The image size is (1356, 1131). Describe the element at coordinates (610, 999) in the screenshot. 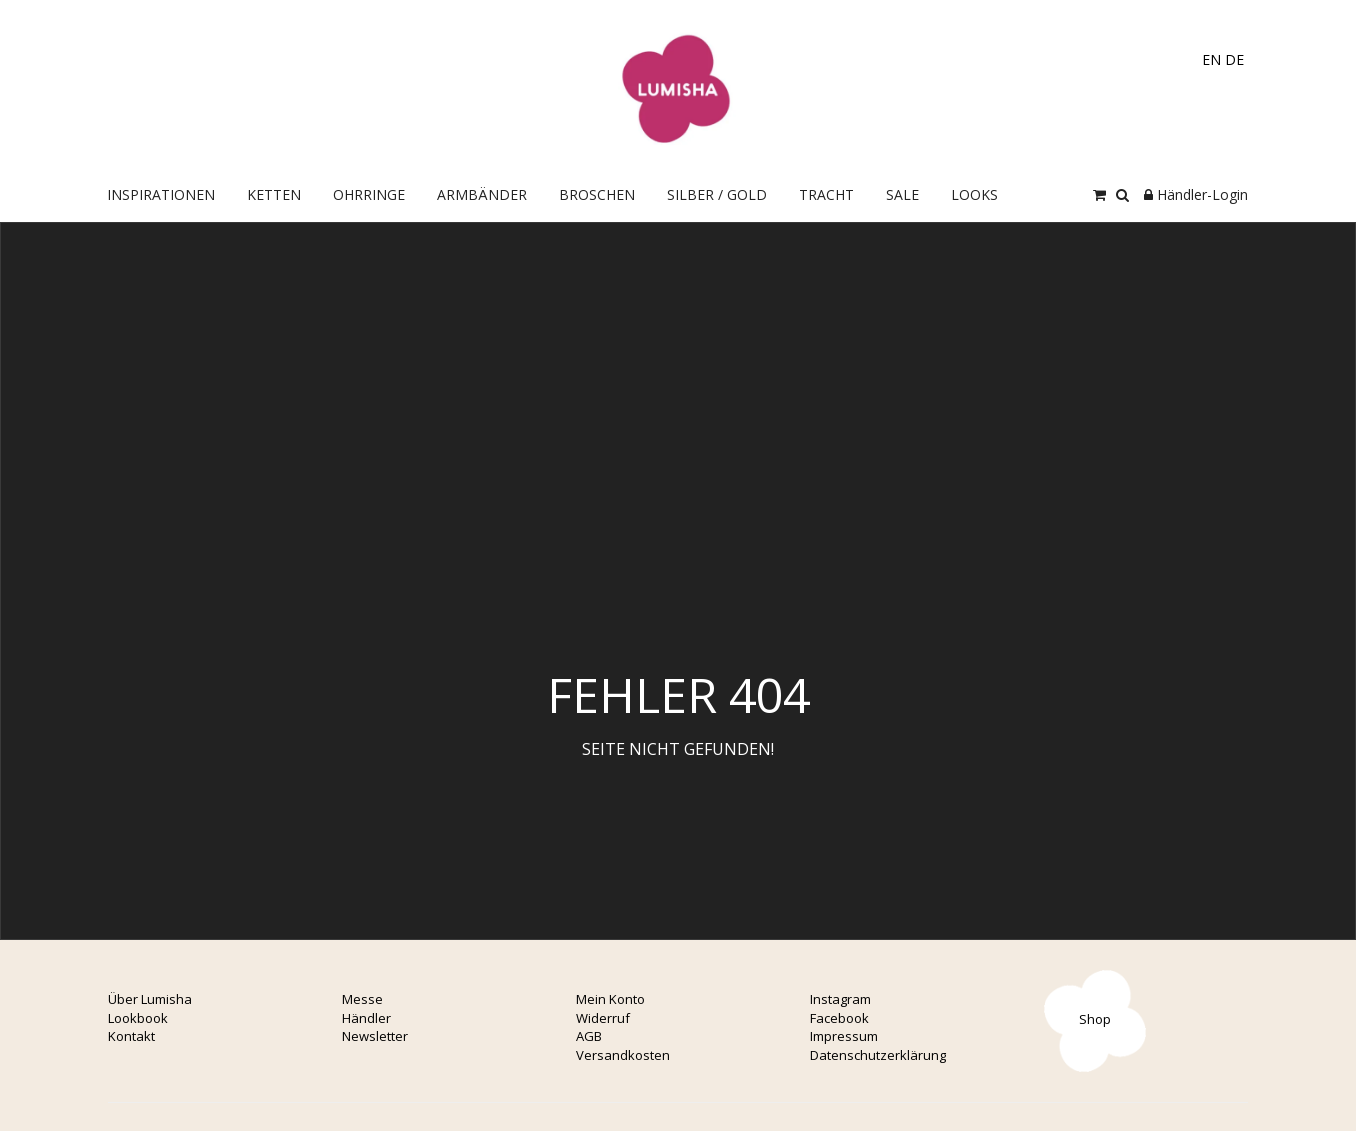

I see `Mein Konto` at that location.